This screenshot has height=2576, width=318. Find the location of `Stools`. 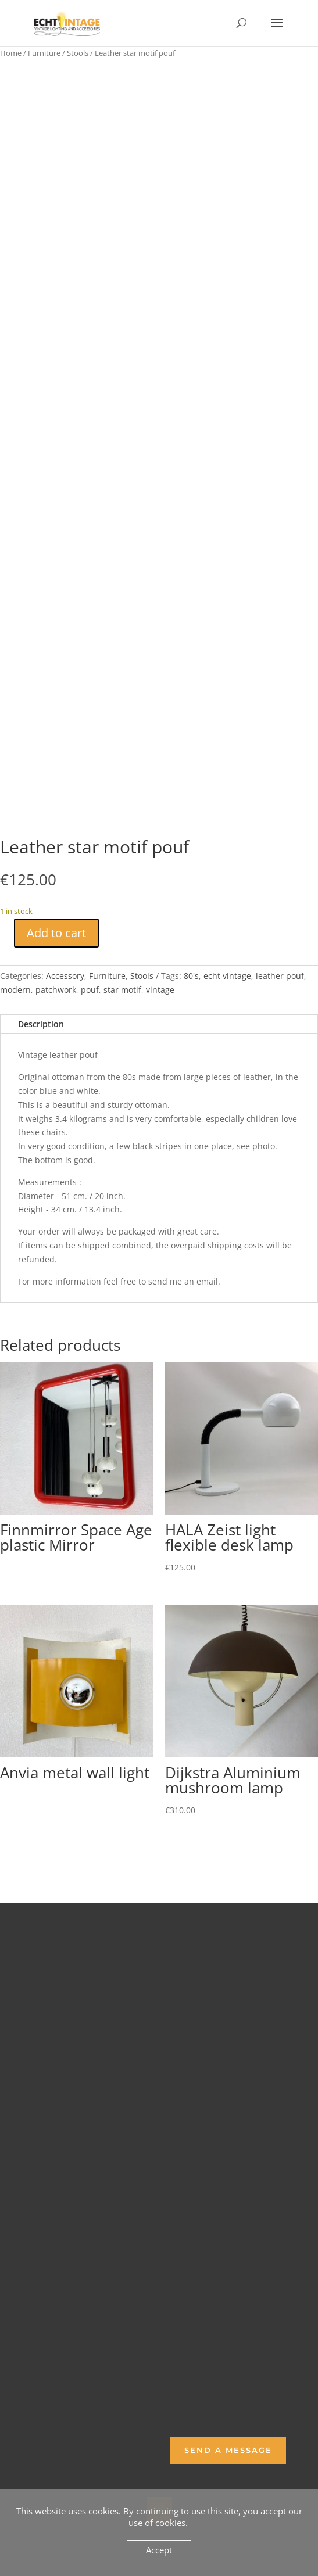

Stools is located at coordinates (77, 53).